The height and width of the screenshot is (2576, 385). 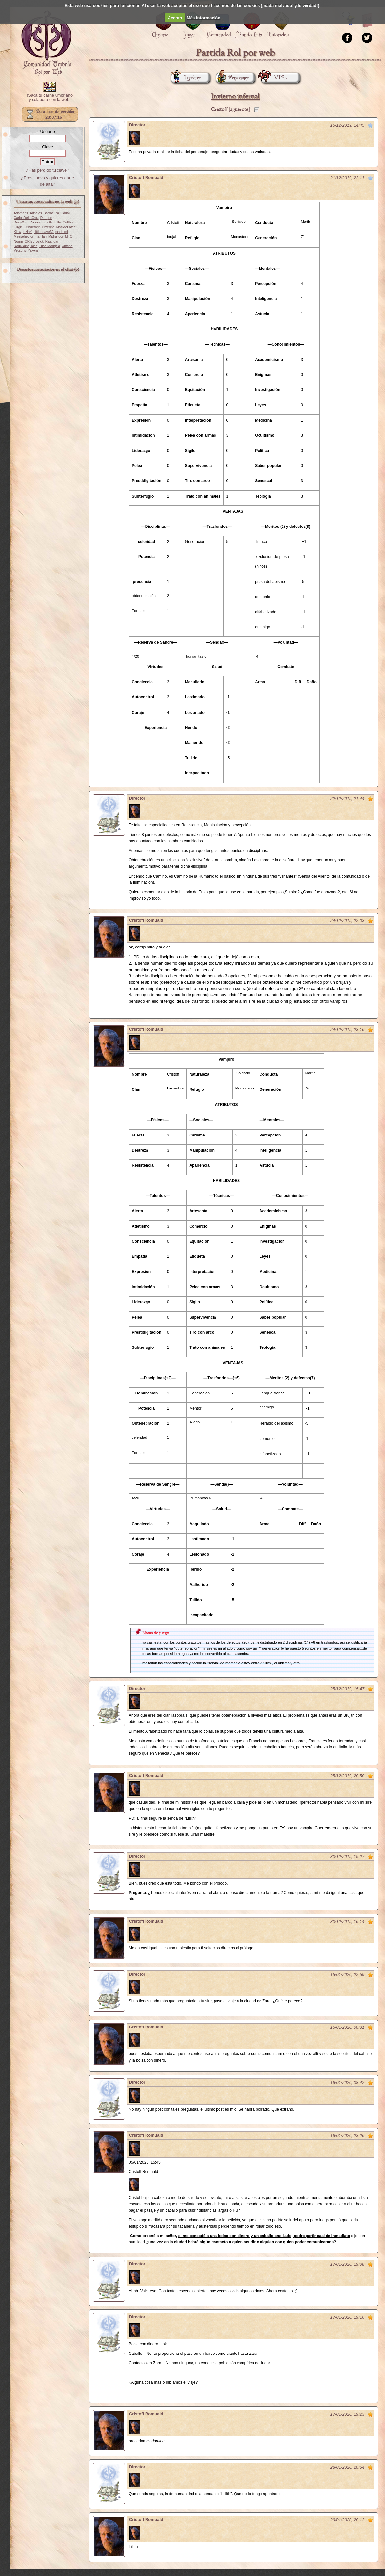 What do you see at coordinates (186, 78) in the screenshot?
I see `Jugadores` at bounding box center [186, 78].